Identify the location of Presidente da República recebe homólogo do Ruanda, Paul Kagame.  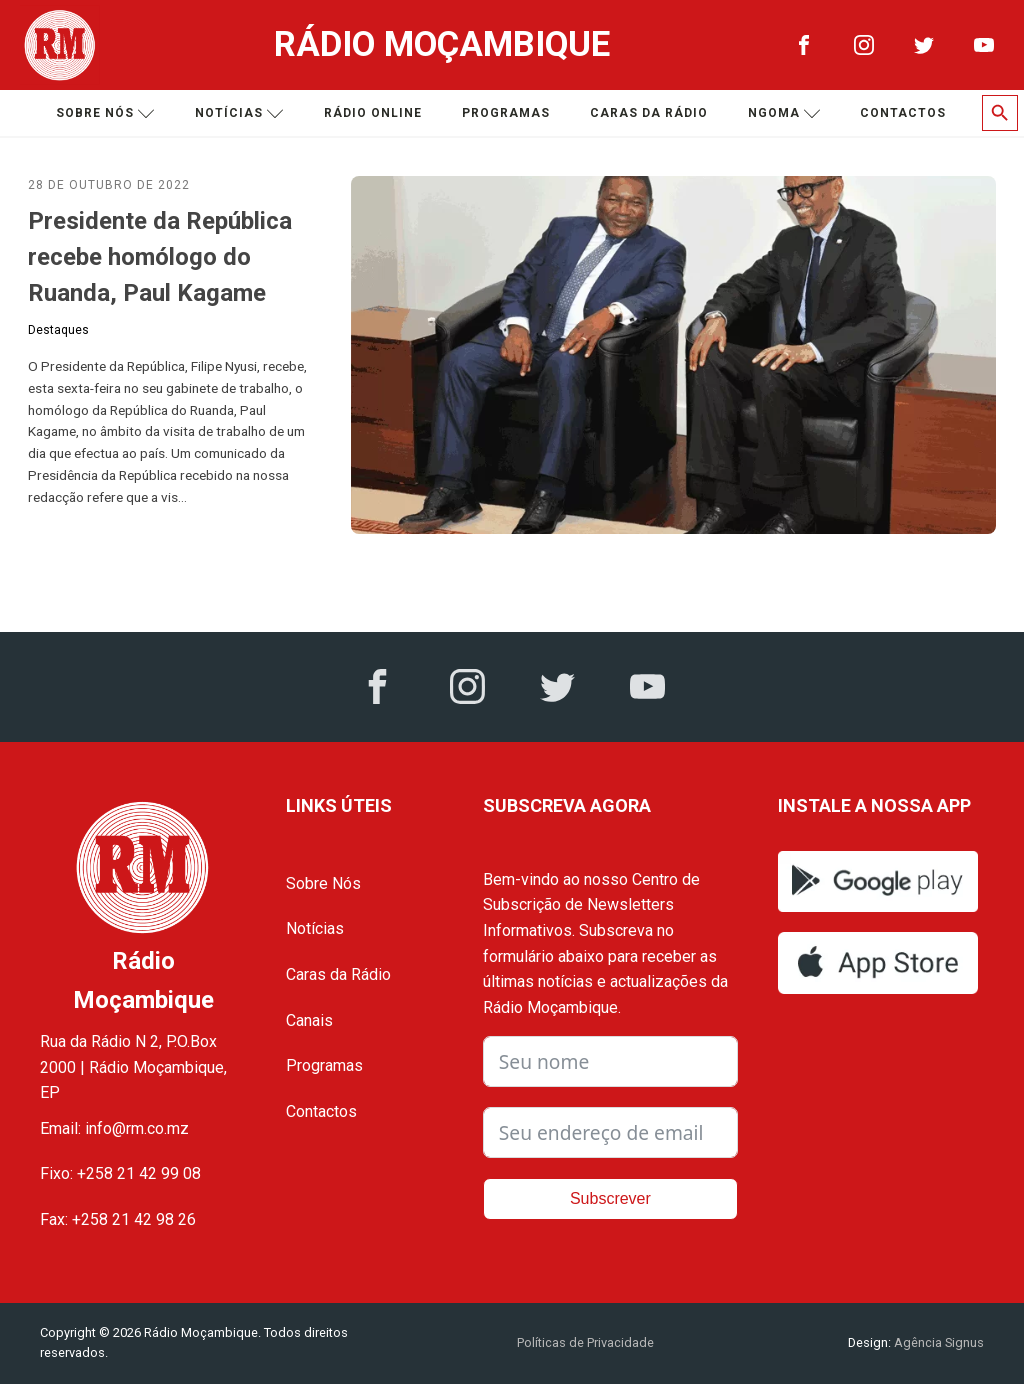
(160, 257).